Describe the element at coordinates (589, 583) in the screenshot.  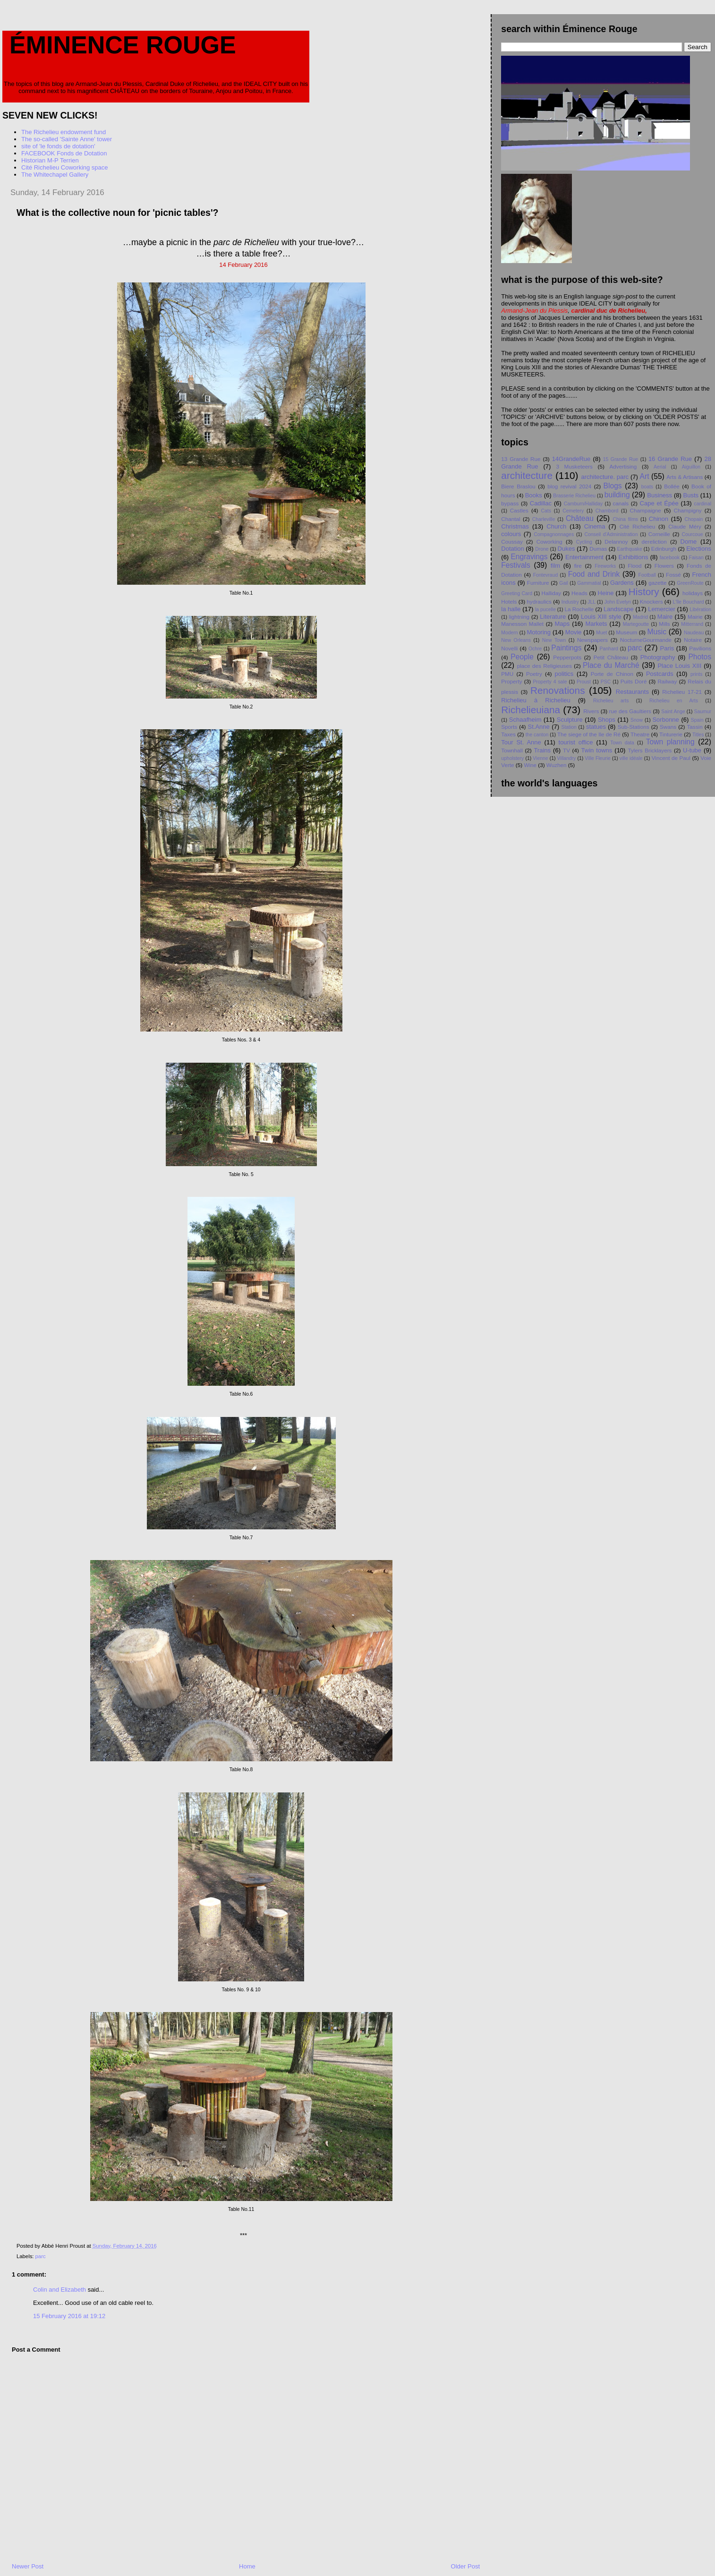
I see `Gammatial` at that location.